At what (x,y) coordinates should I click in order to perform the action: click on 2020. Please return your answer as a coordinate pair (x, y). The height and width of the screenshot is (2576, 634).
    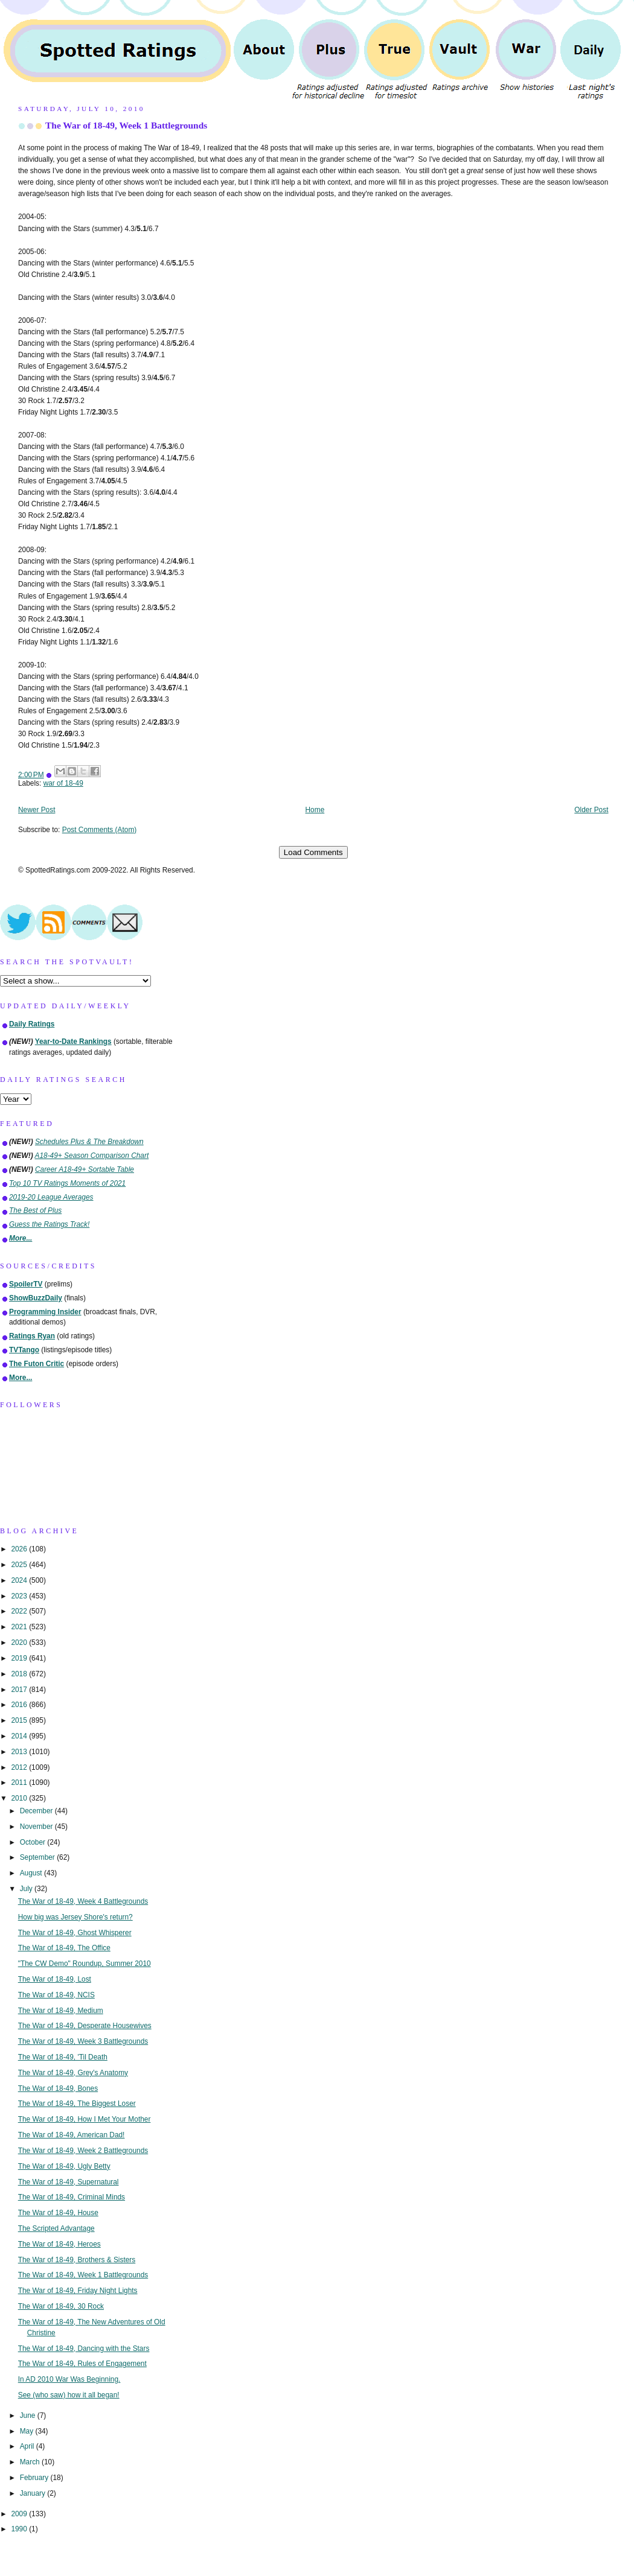
    Looking at the image, I should click on (20, 1642).